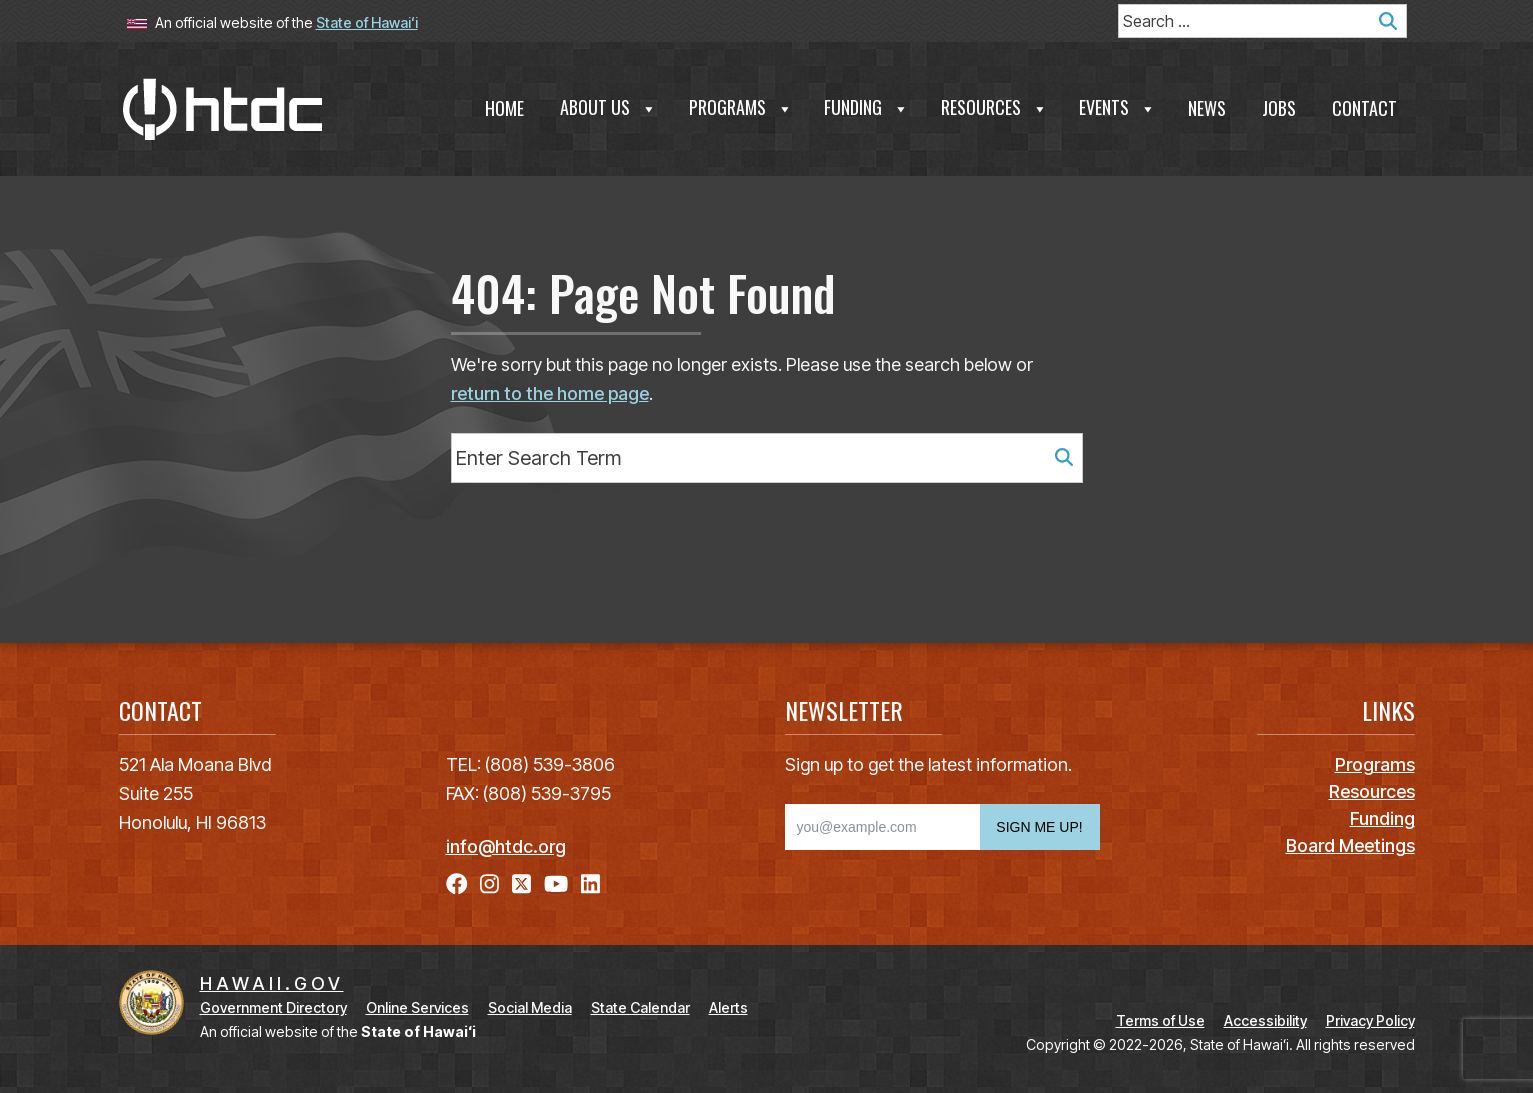 This screenshot has height=1093, width=1533. What do you see at coordinates (640, 1007) in the screenshot?
I see `State Calendar` at bounding box center [640, 1007].